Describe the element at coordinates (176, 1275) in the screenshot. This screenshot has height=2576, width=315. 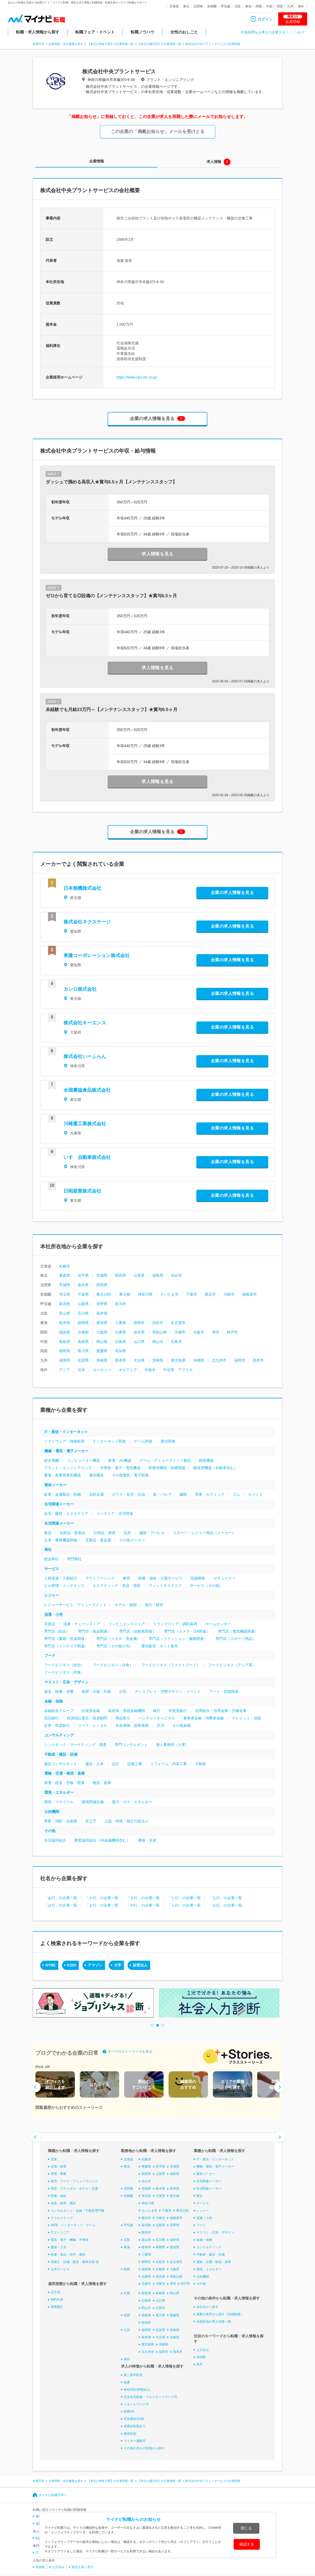
I see `仙台市` at that location.